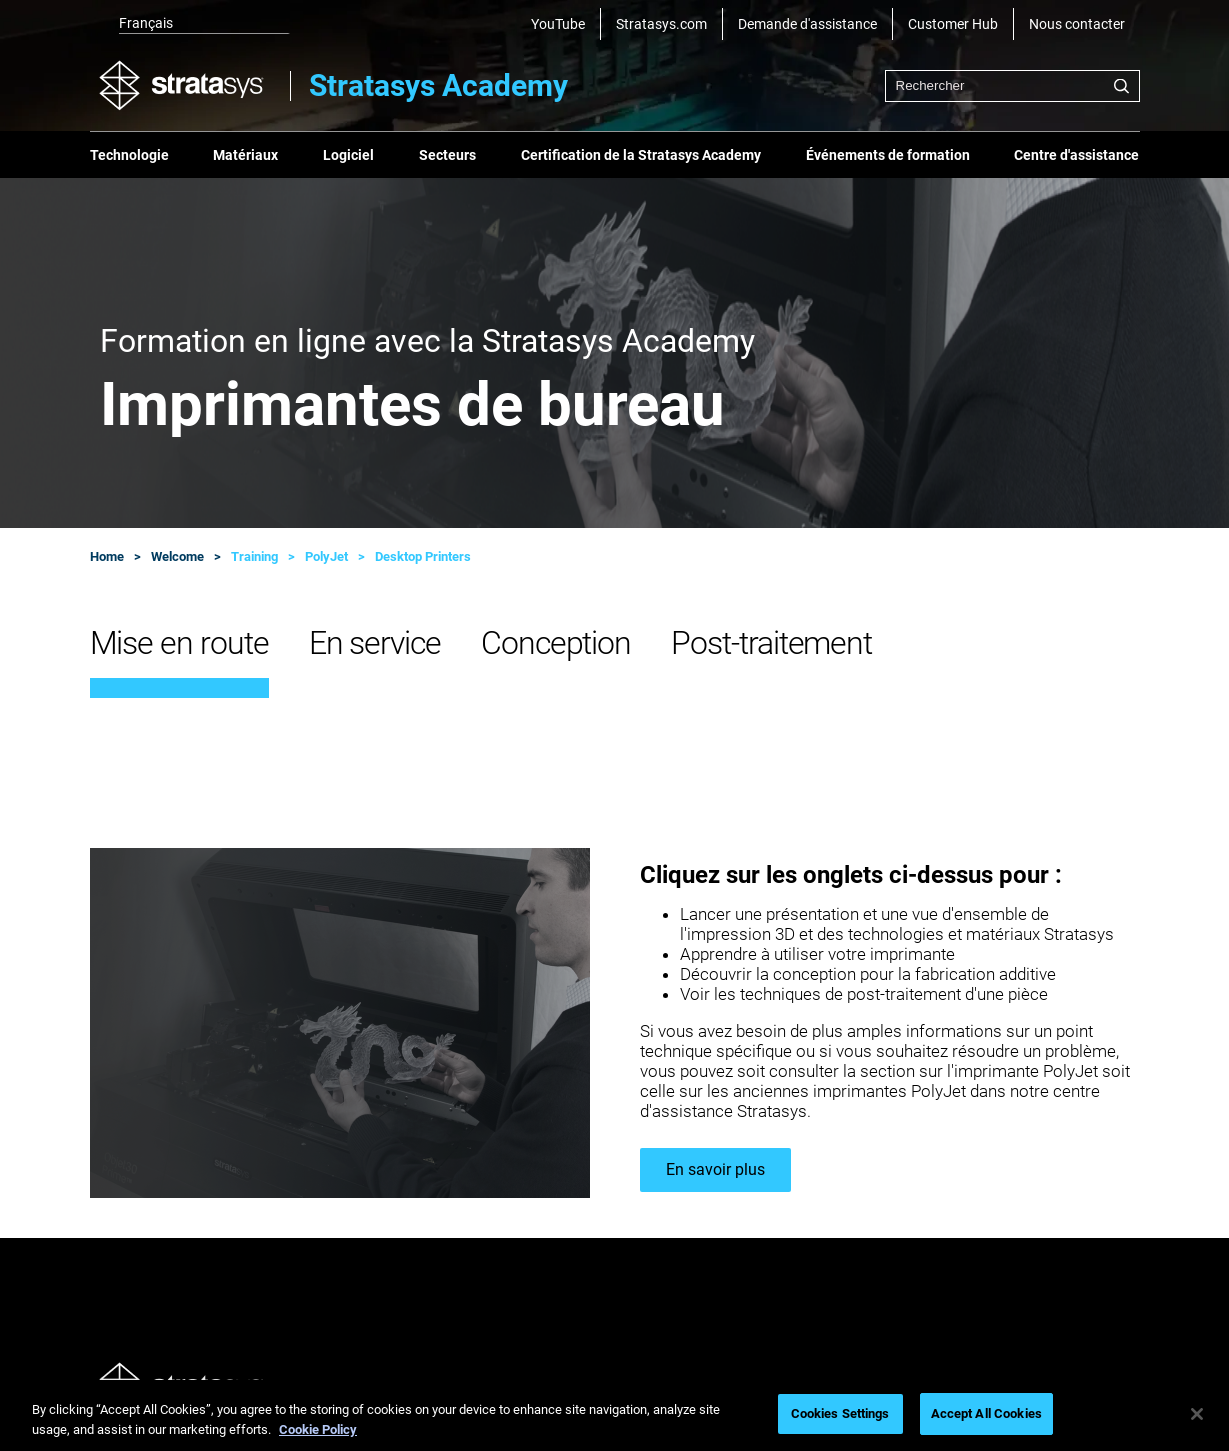  What do you see at coordinates (179, 643) in the screenshot?
I see `Mise en route` at bounding box center [179, 643].